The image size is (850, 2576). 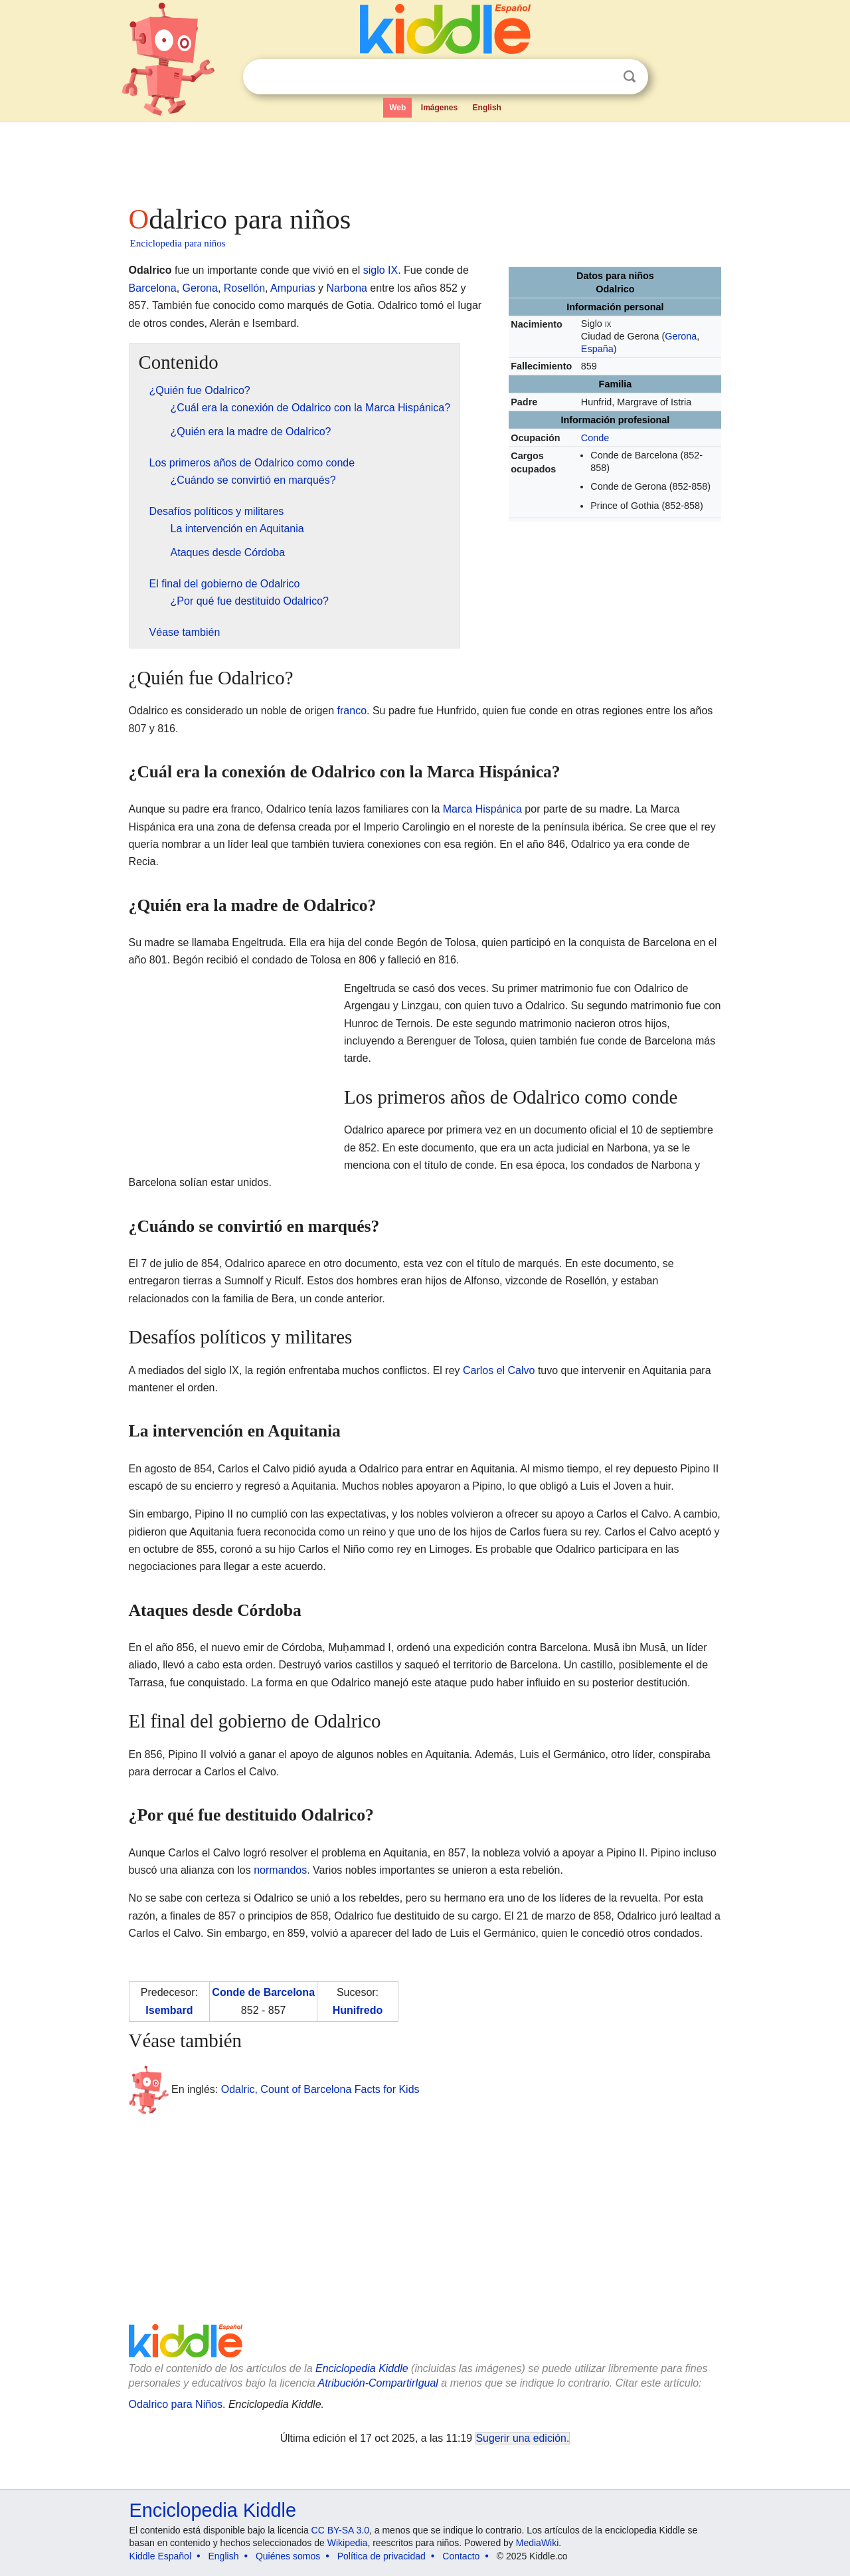 I want to click on [Advertisement], so click(x=424, y=159).